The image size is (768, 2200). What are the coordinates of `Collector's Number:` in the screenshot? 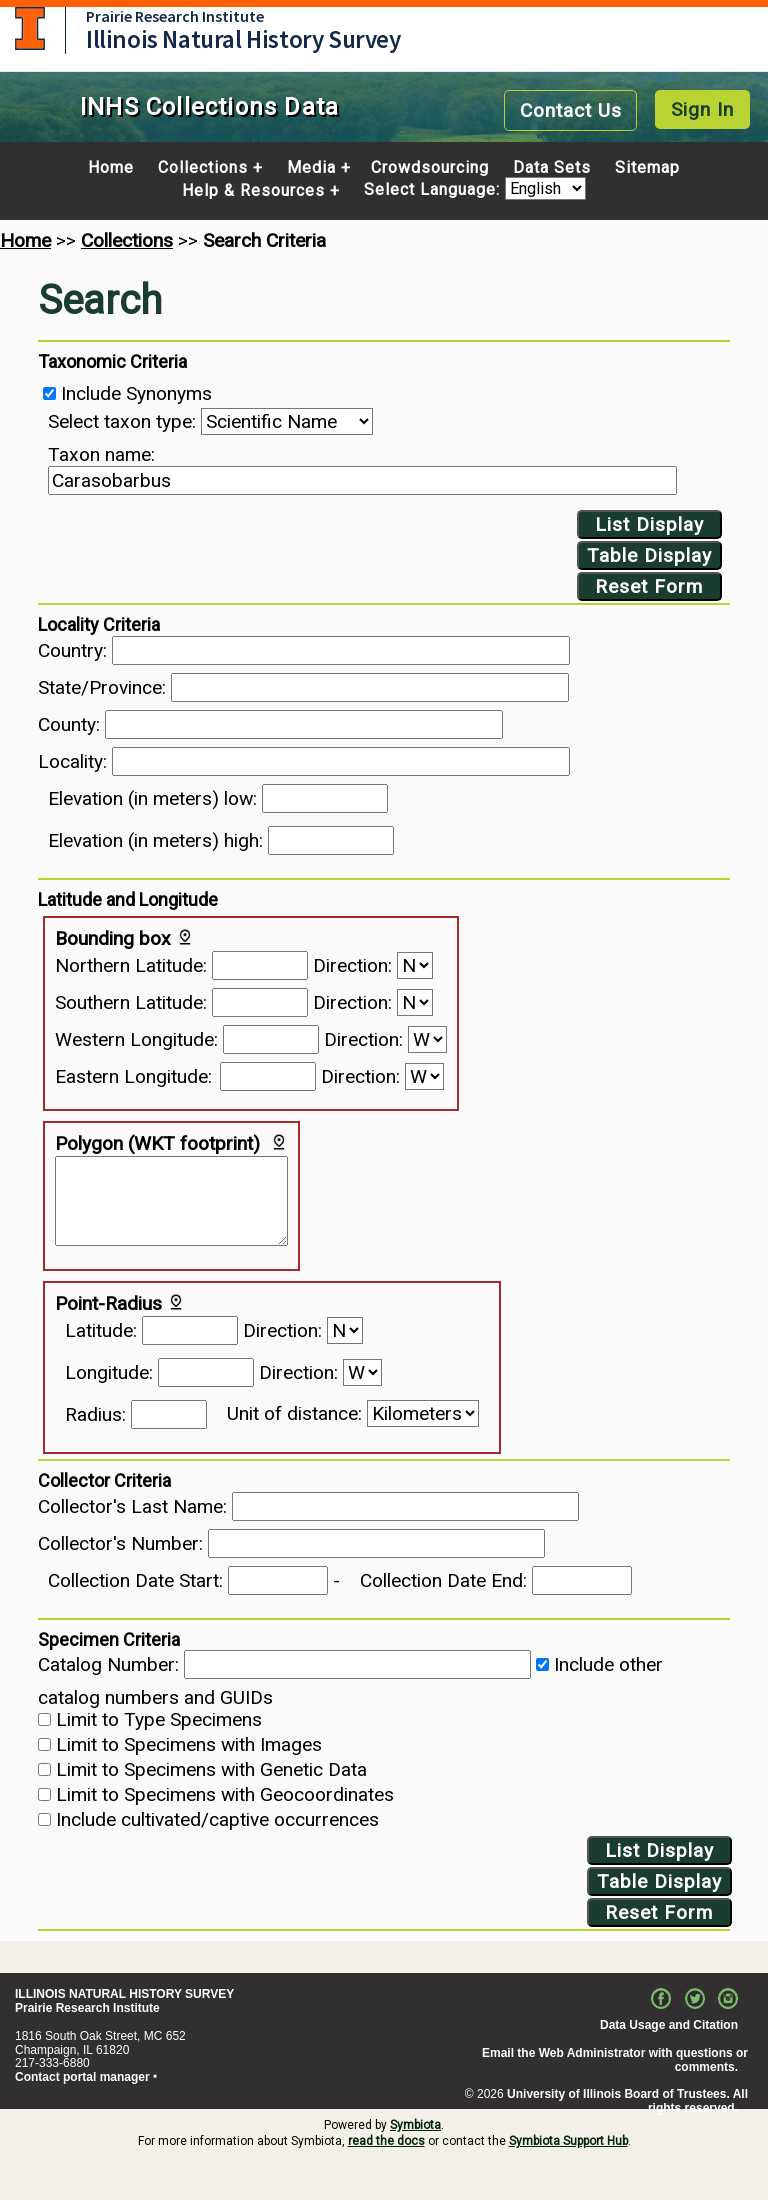 It's located at (120, 1543).